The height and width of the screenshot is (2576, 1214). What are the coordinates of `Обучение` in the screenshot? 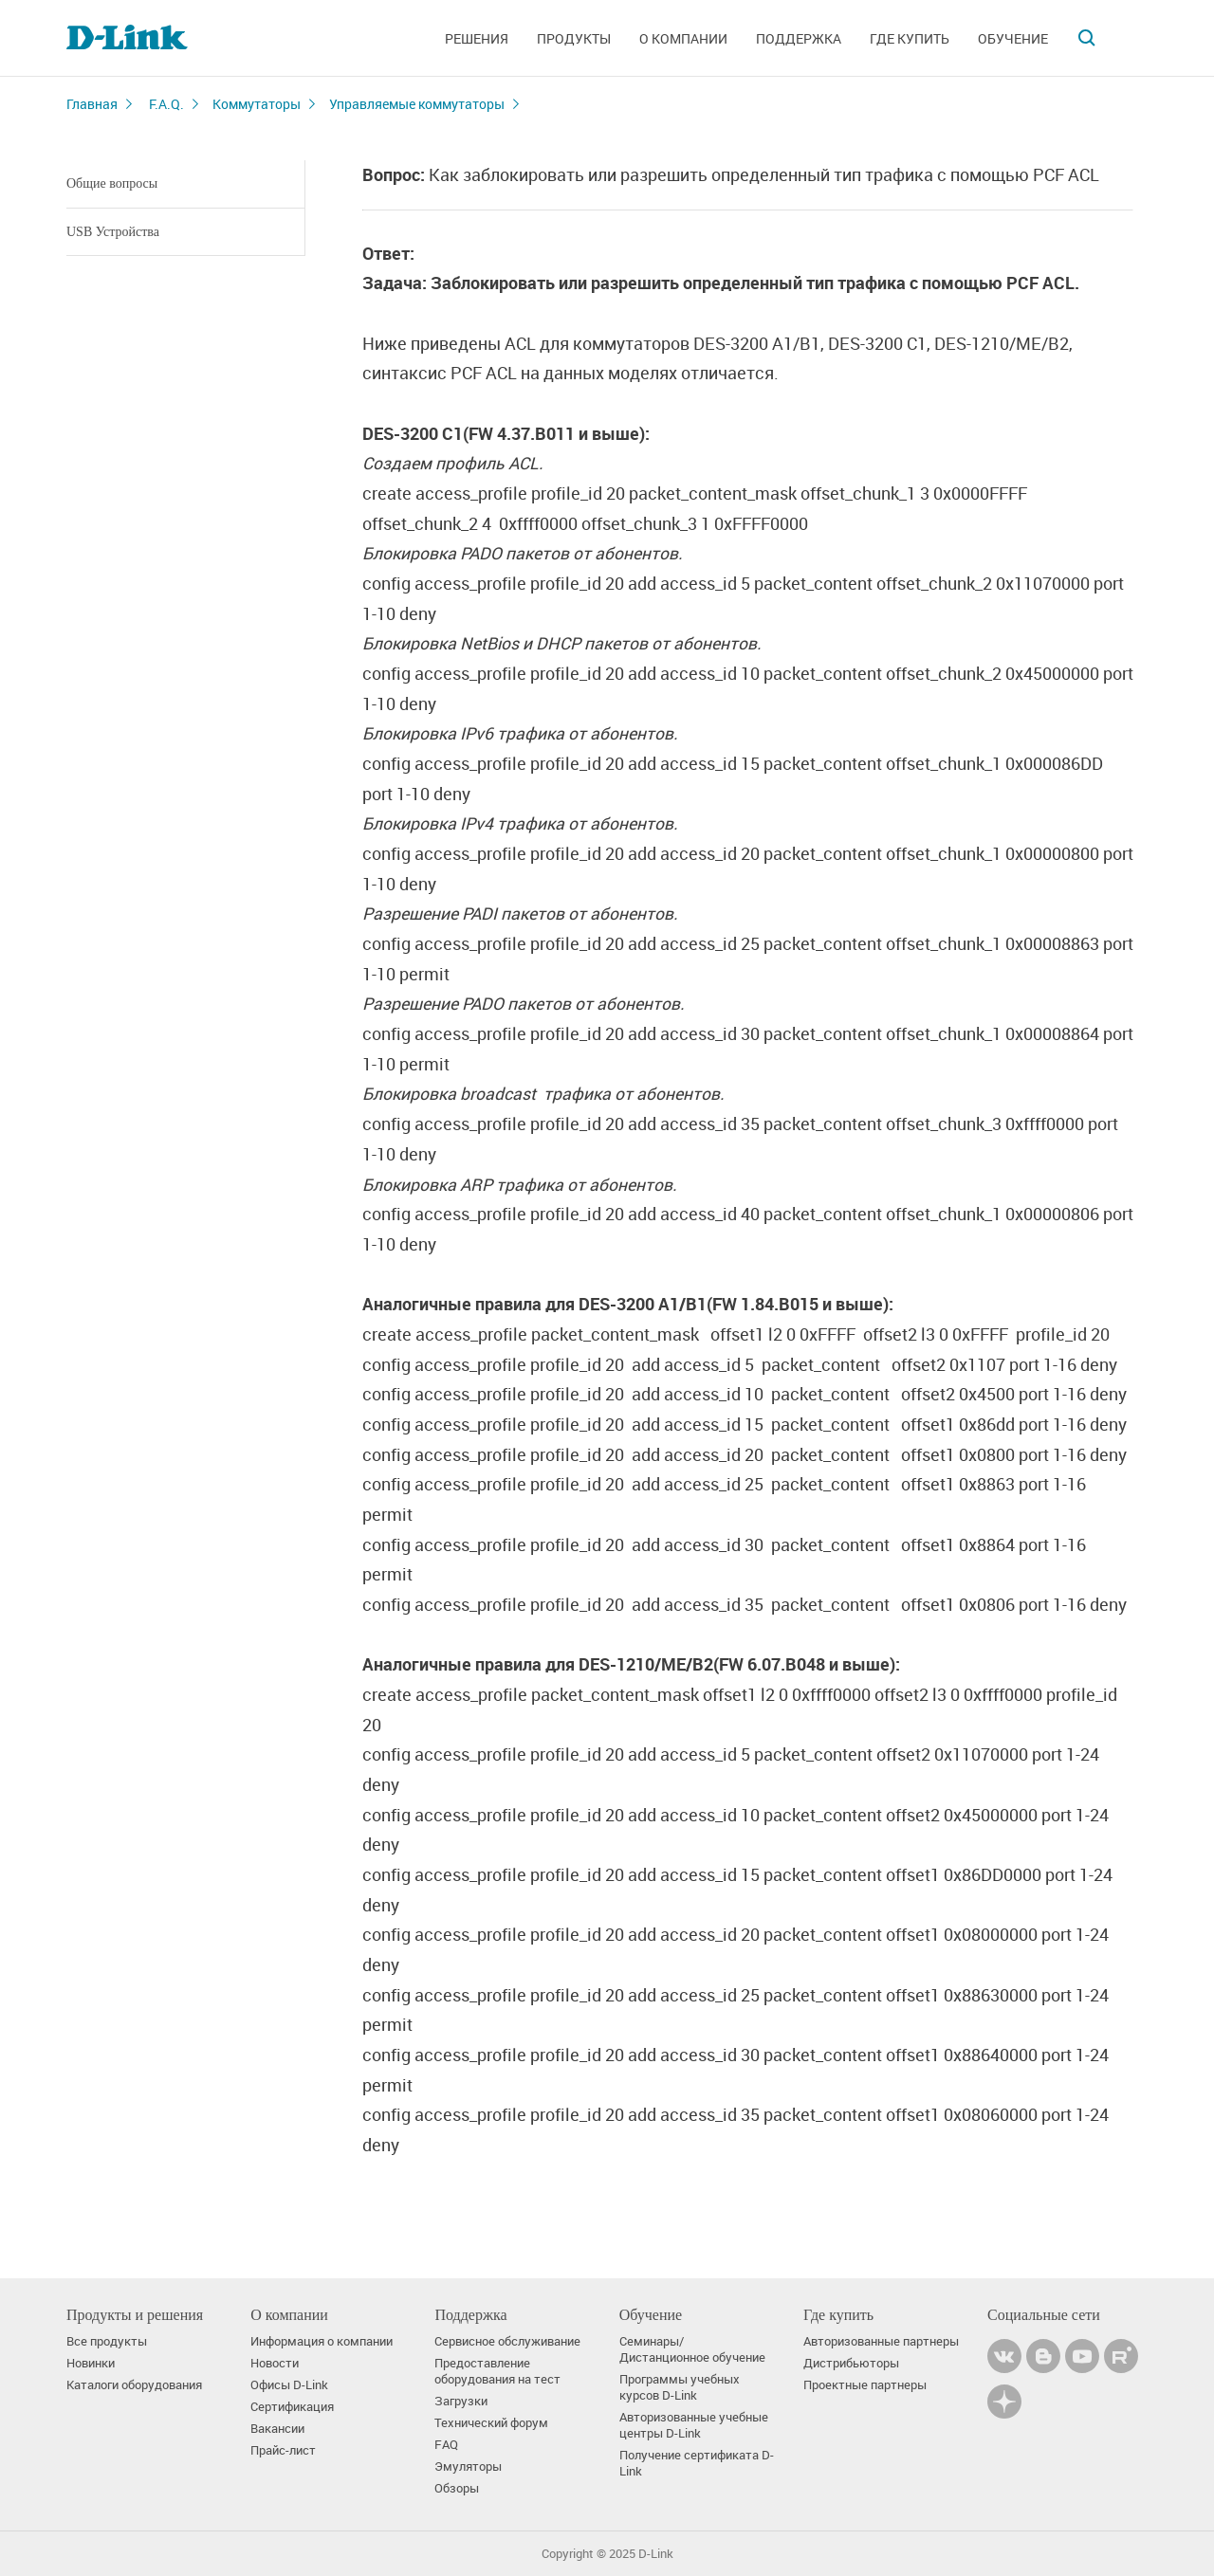 It's located at (1013, 38).